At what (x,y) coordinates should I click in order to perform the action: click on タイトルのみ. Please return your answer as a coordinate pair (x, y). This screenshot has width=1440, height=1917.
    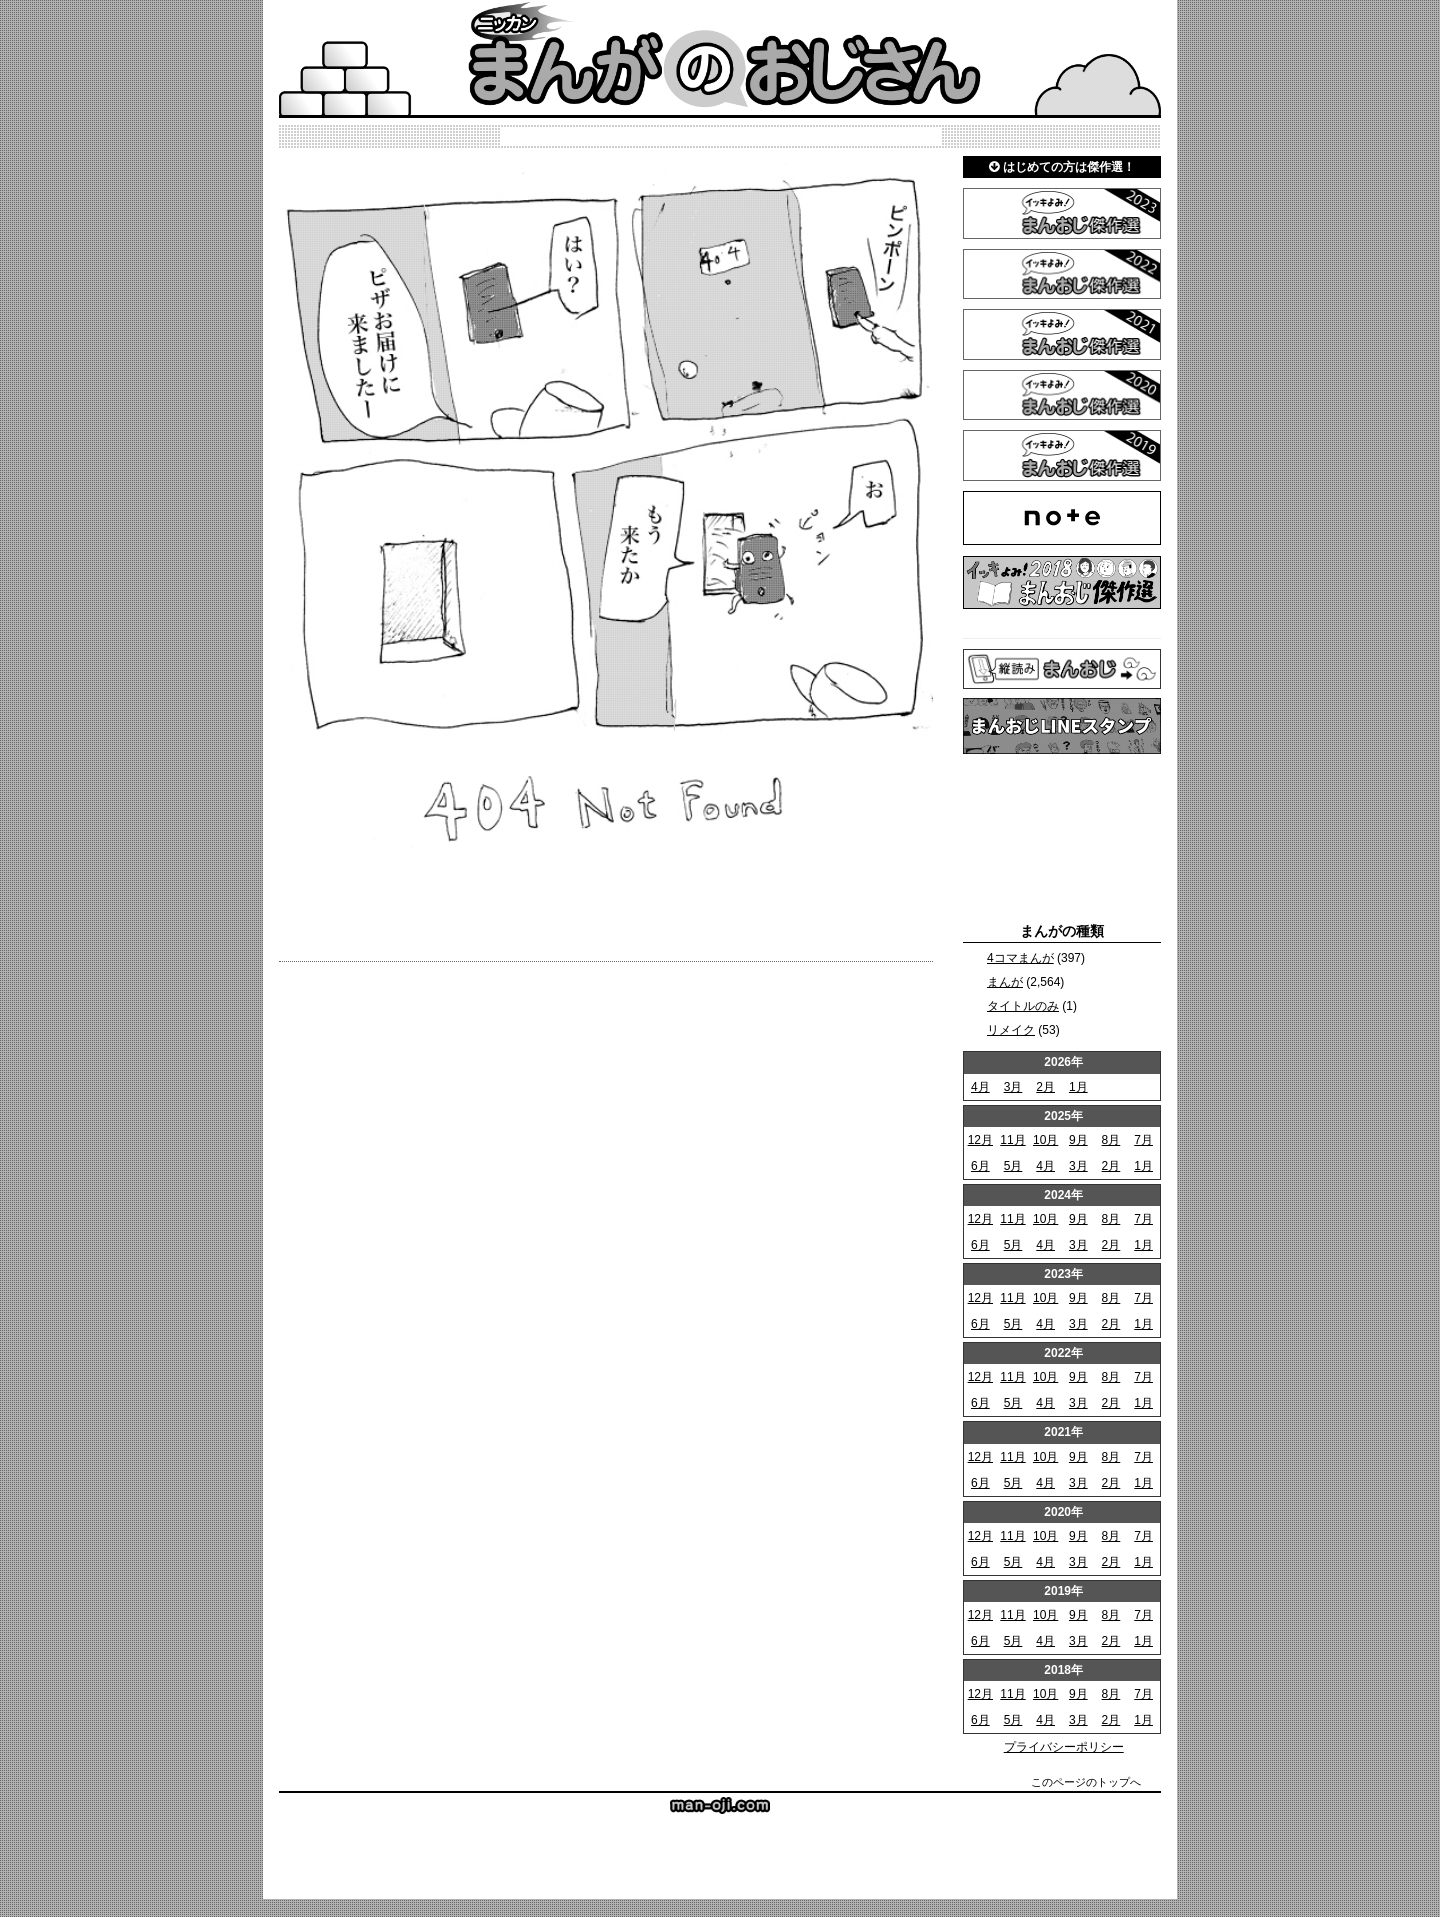
    Looking at the image, I should click on (1023, 1006).